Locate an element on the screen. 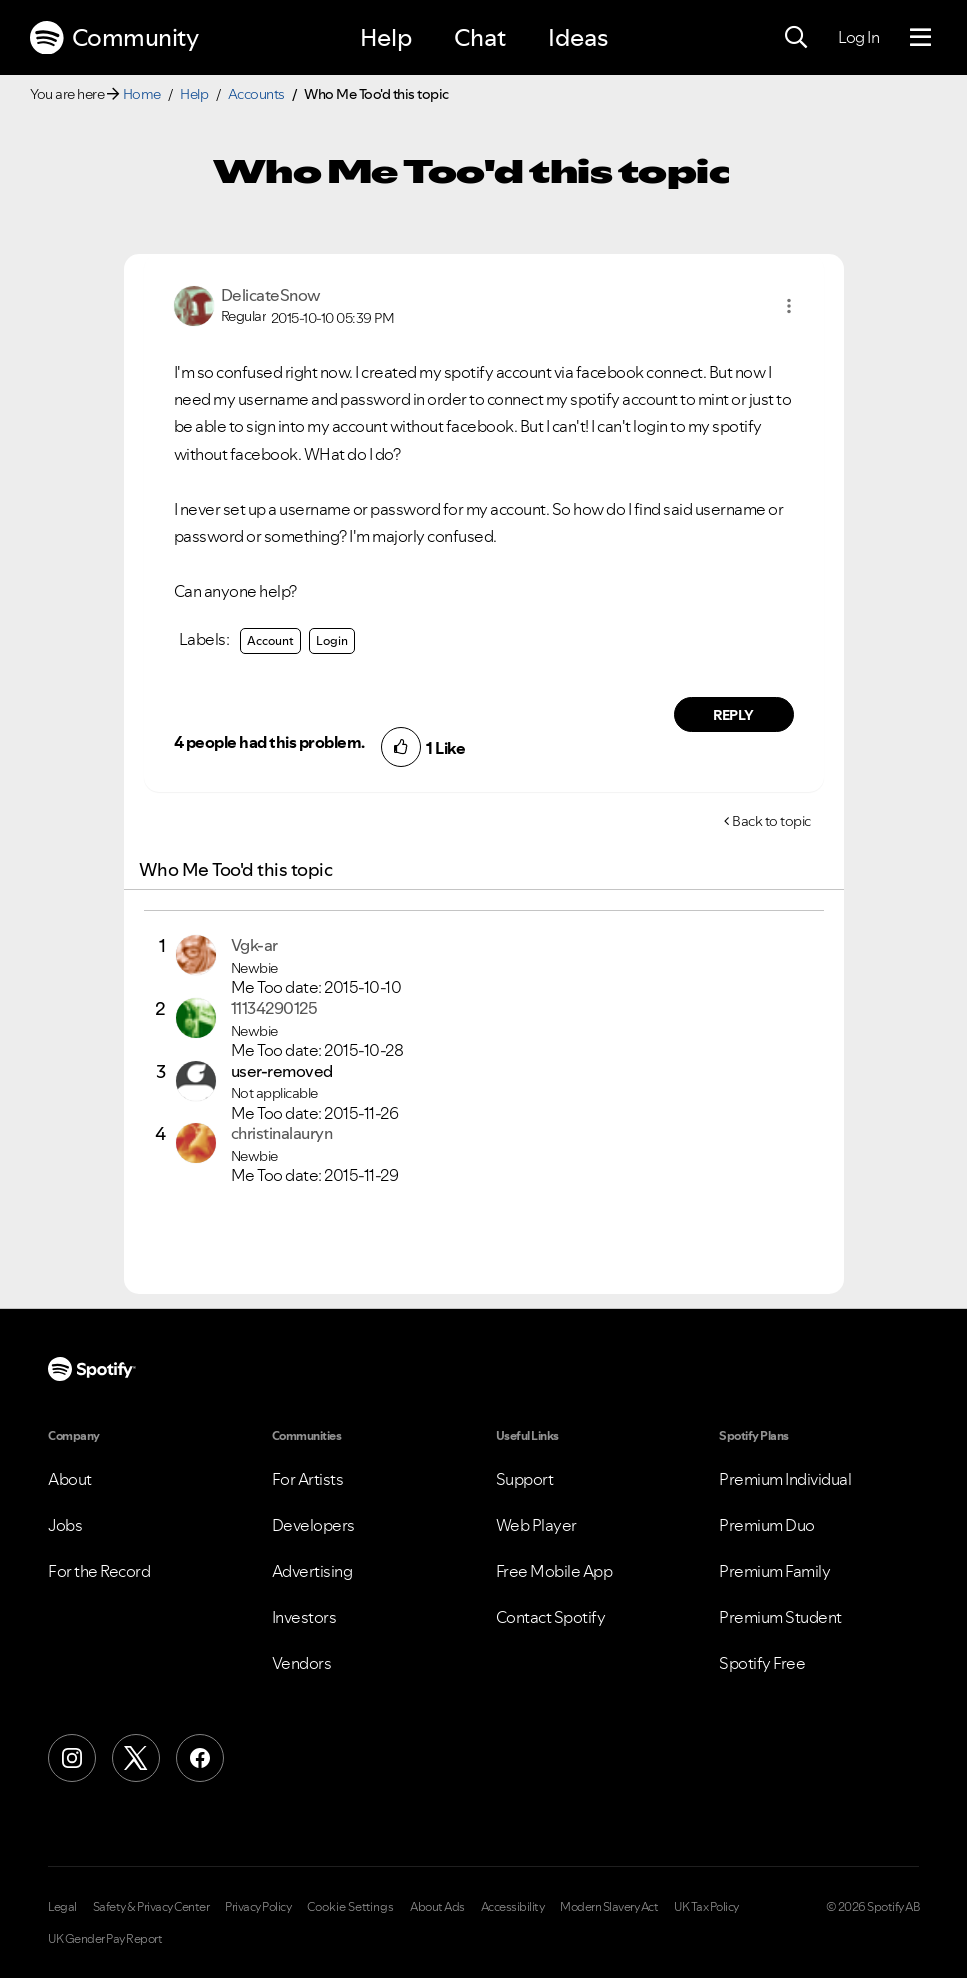 This screenshot has height=1978, width=967. About is located at coordinates (70, 1479).